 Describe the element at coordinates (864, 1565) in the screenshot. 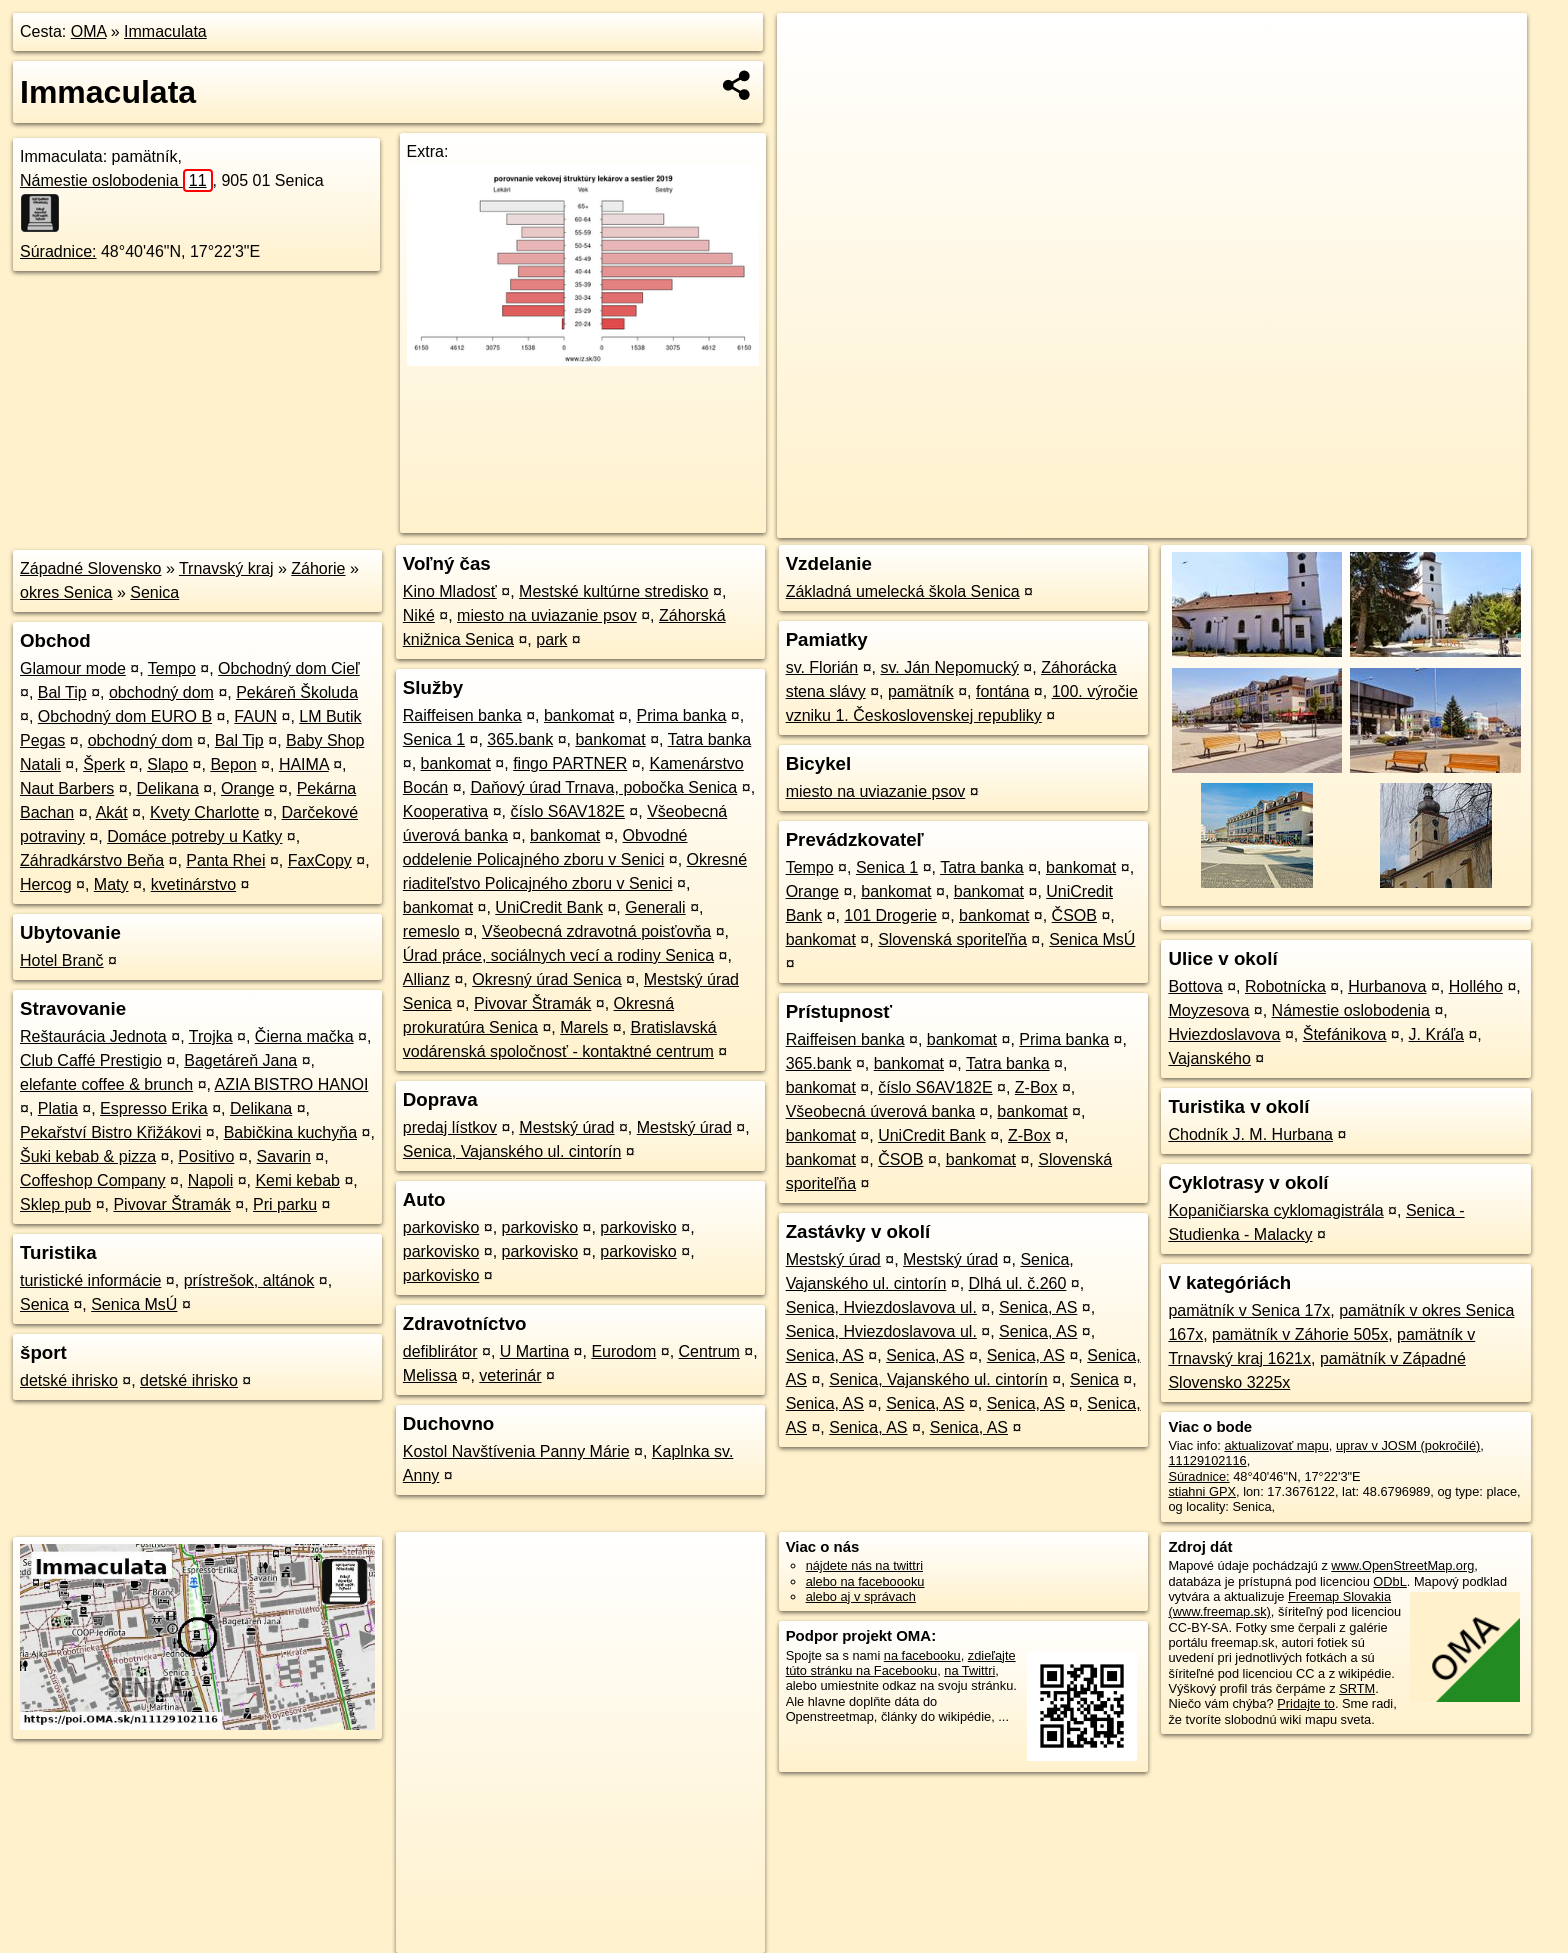

I see `nájdete nás na twittri` at that location.